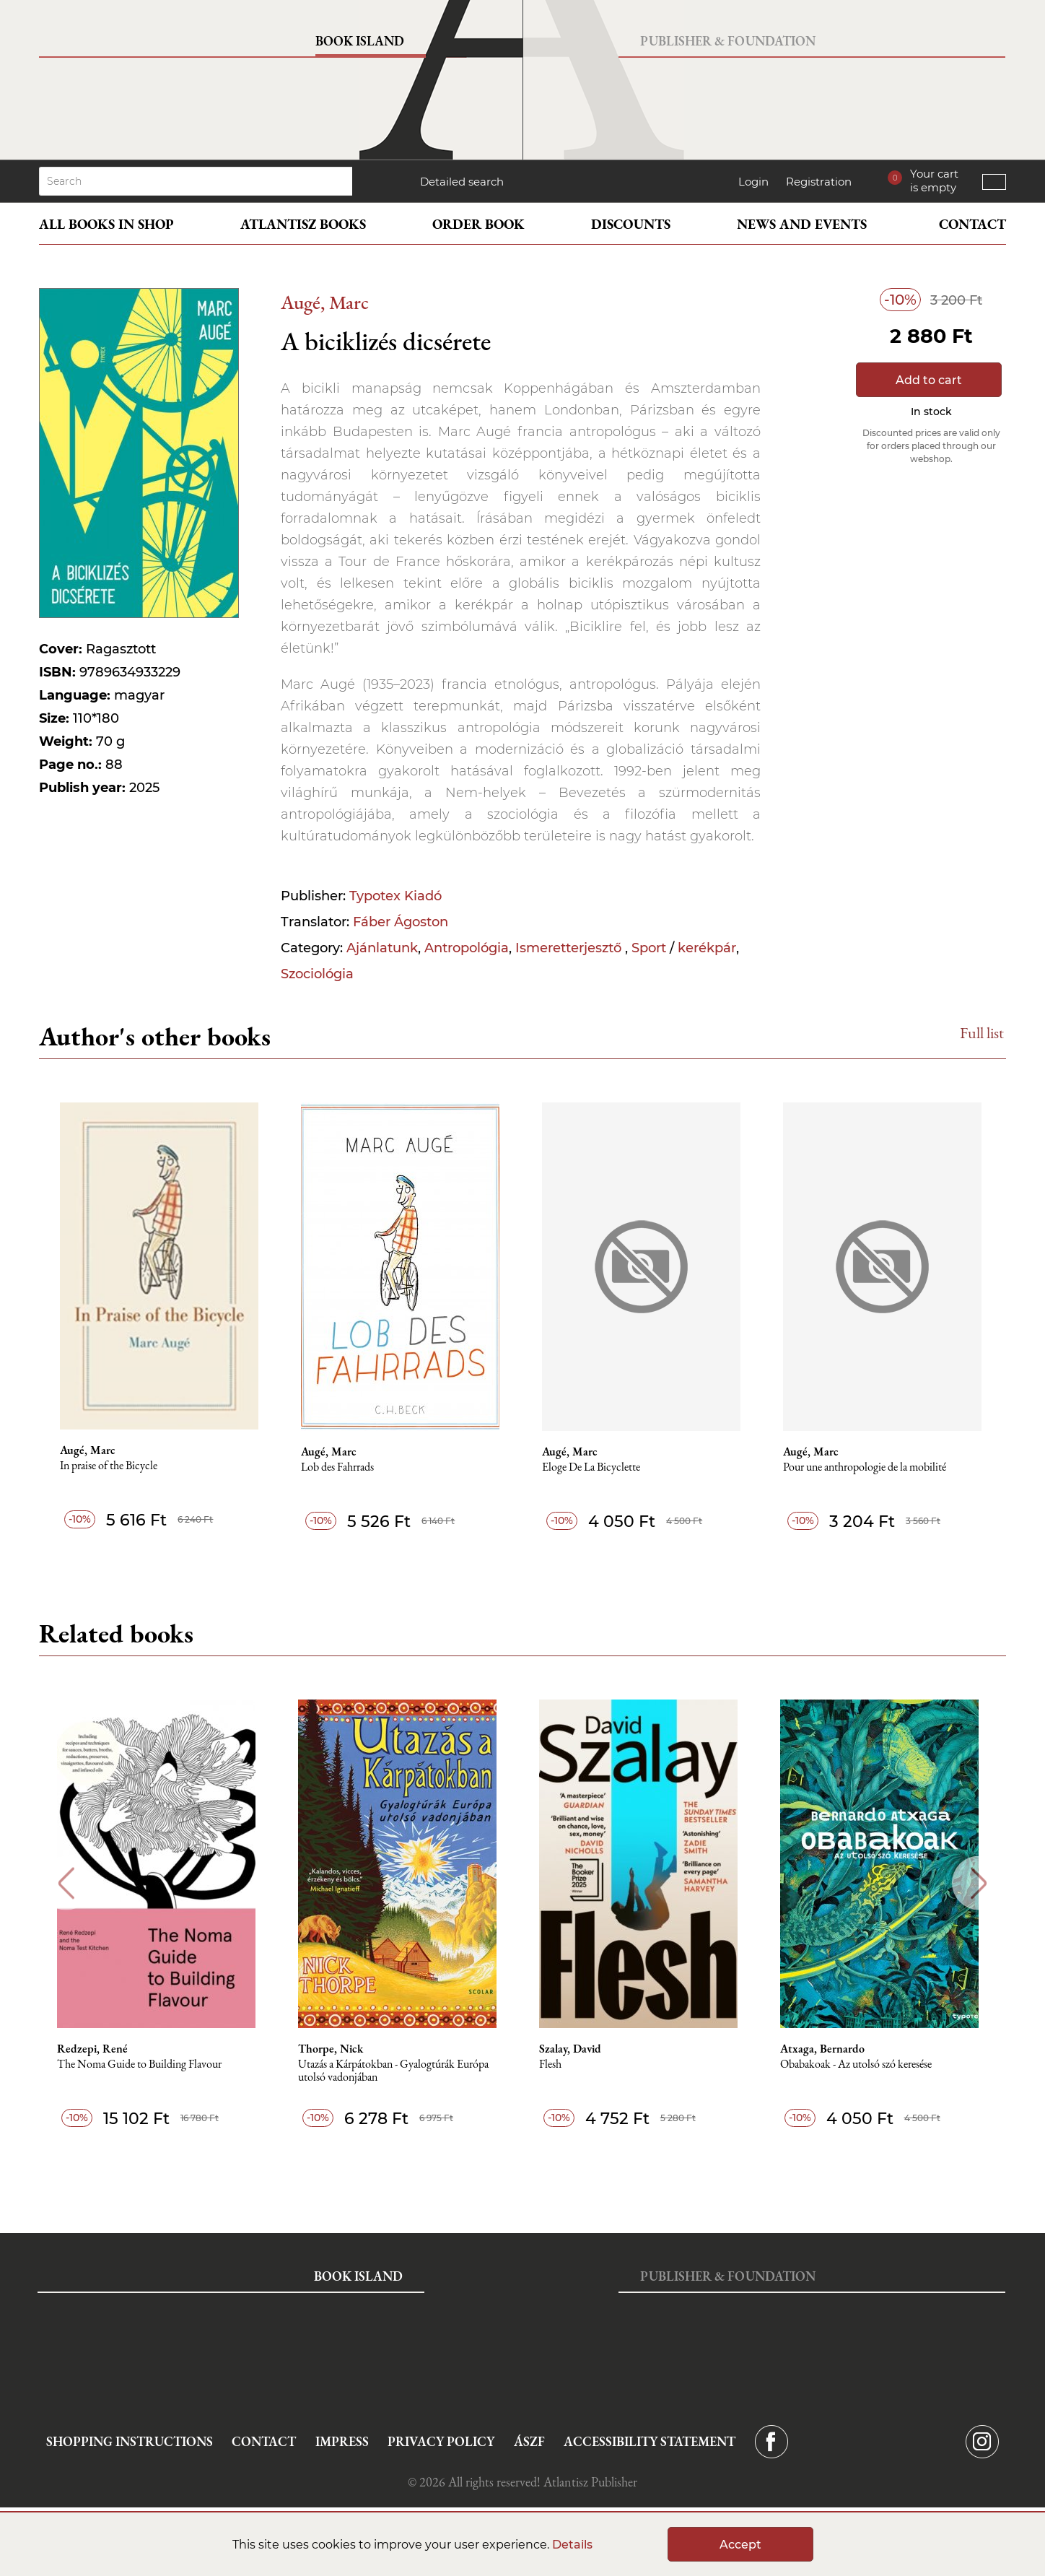  I want to click on Detailed search, so click(462, 181).